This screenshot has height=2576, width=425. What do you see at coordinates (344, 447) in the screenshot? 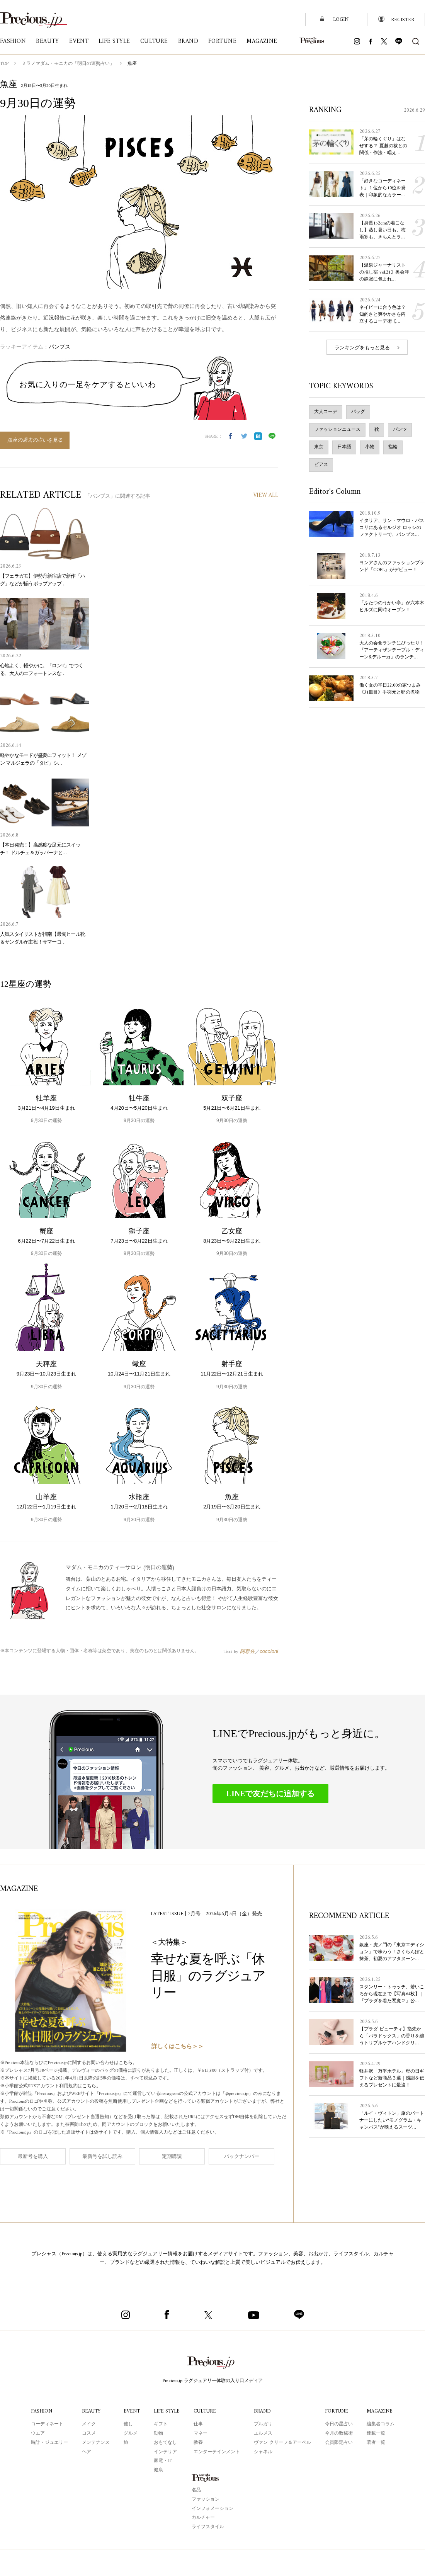
I see `日本語` at bounding box center [344, 447].